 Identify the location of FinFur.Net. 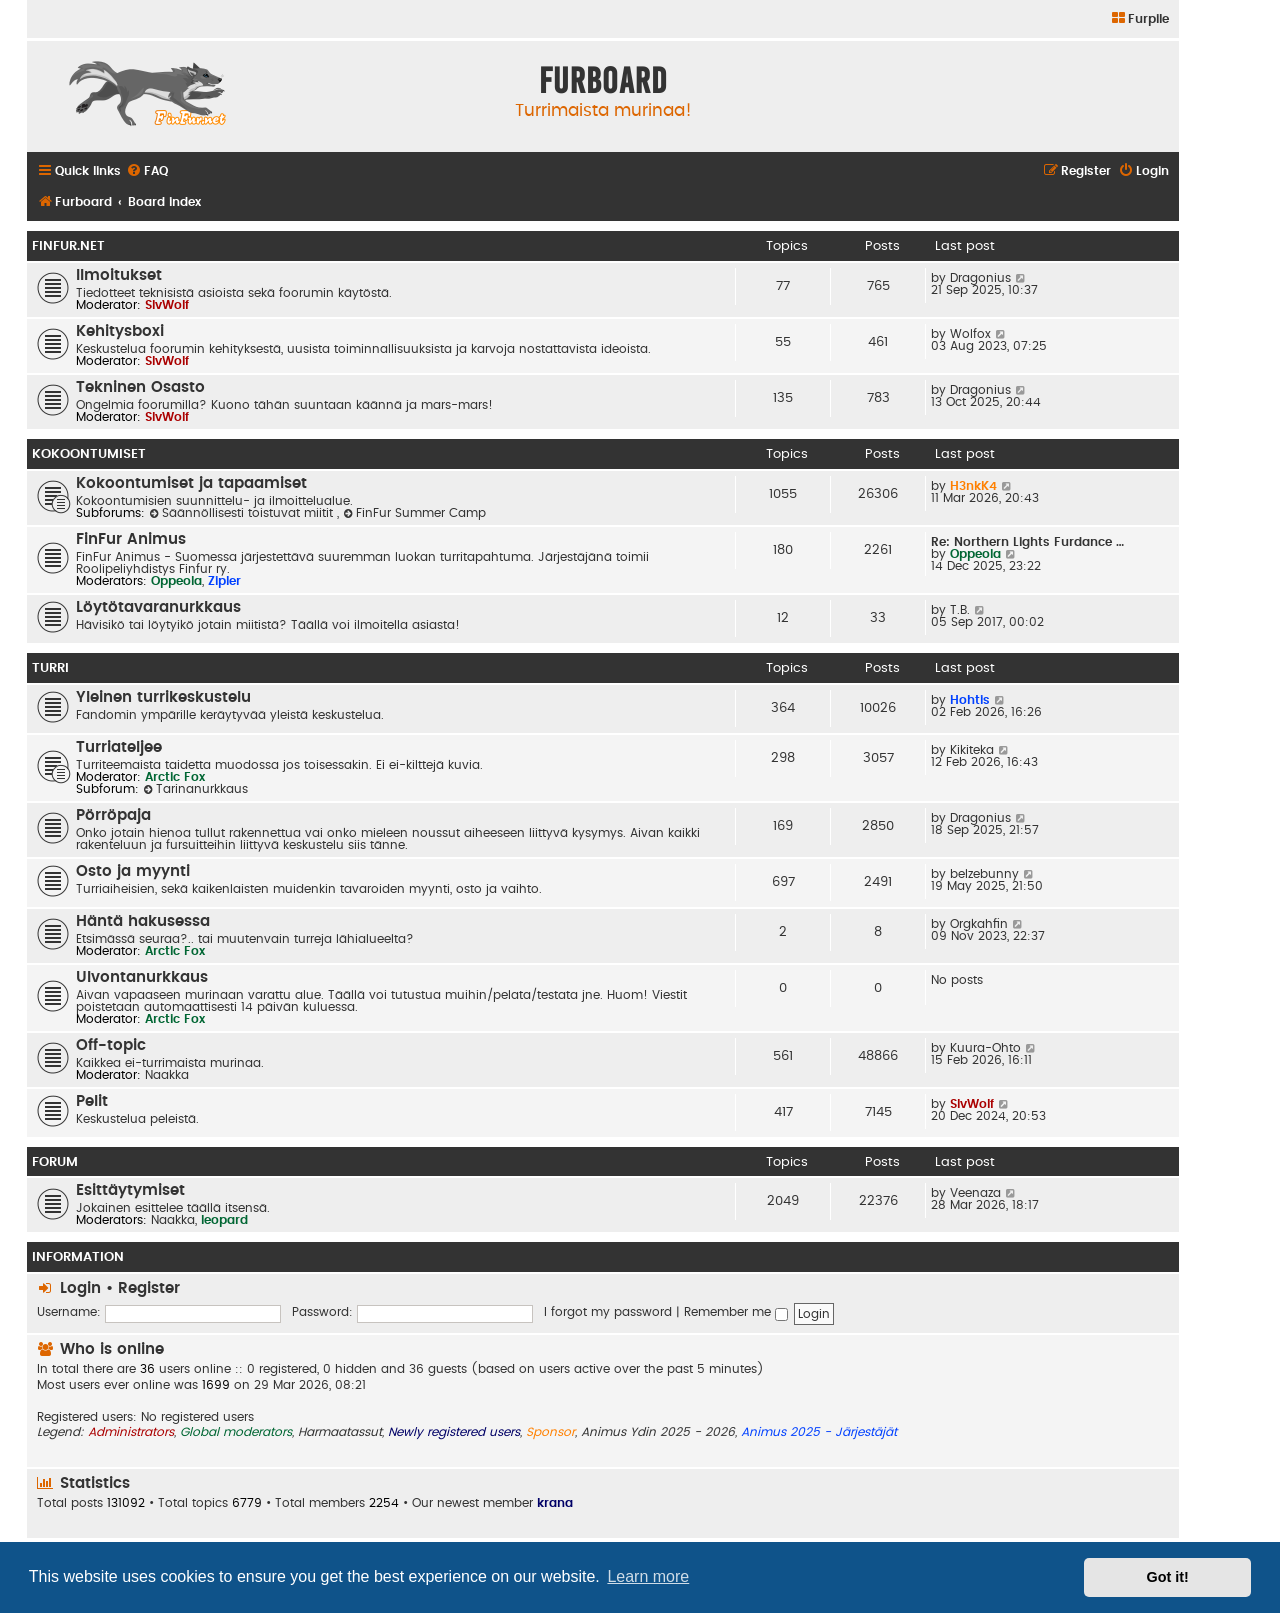
(68, 246).